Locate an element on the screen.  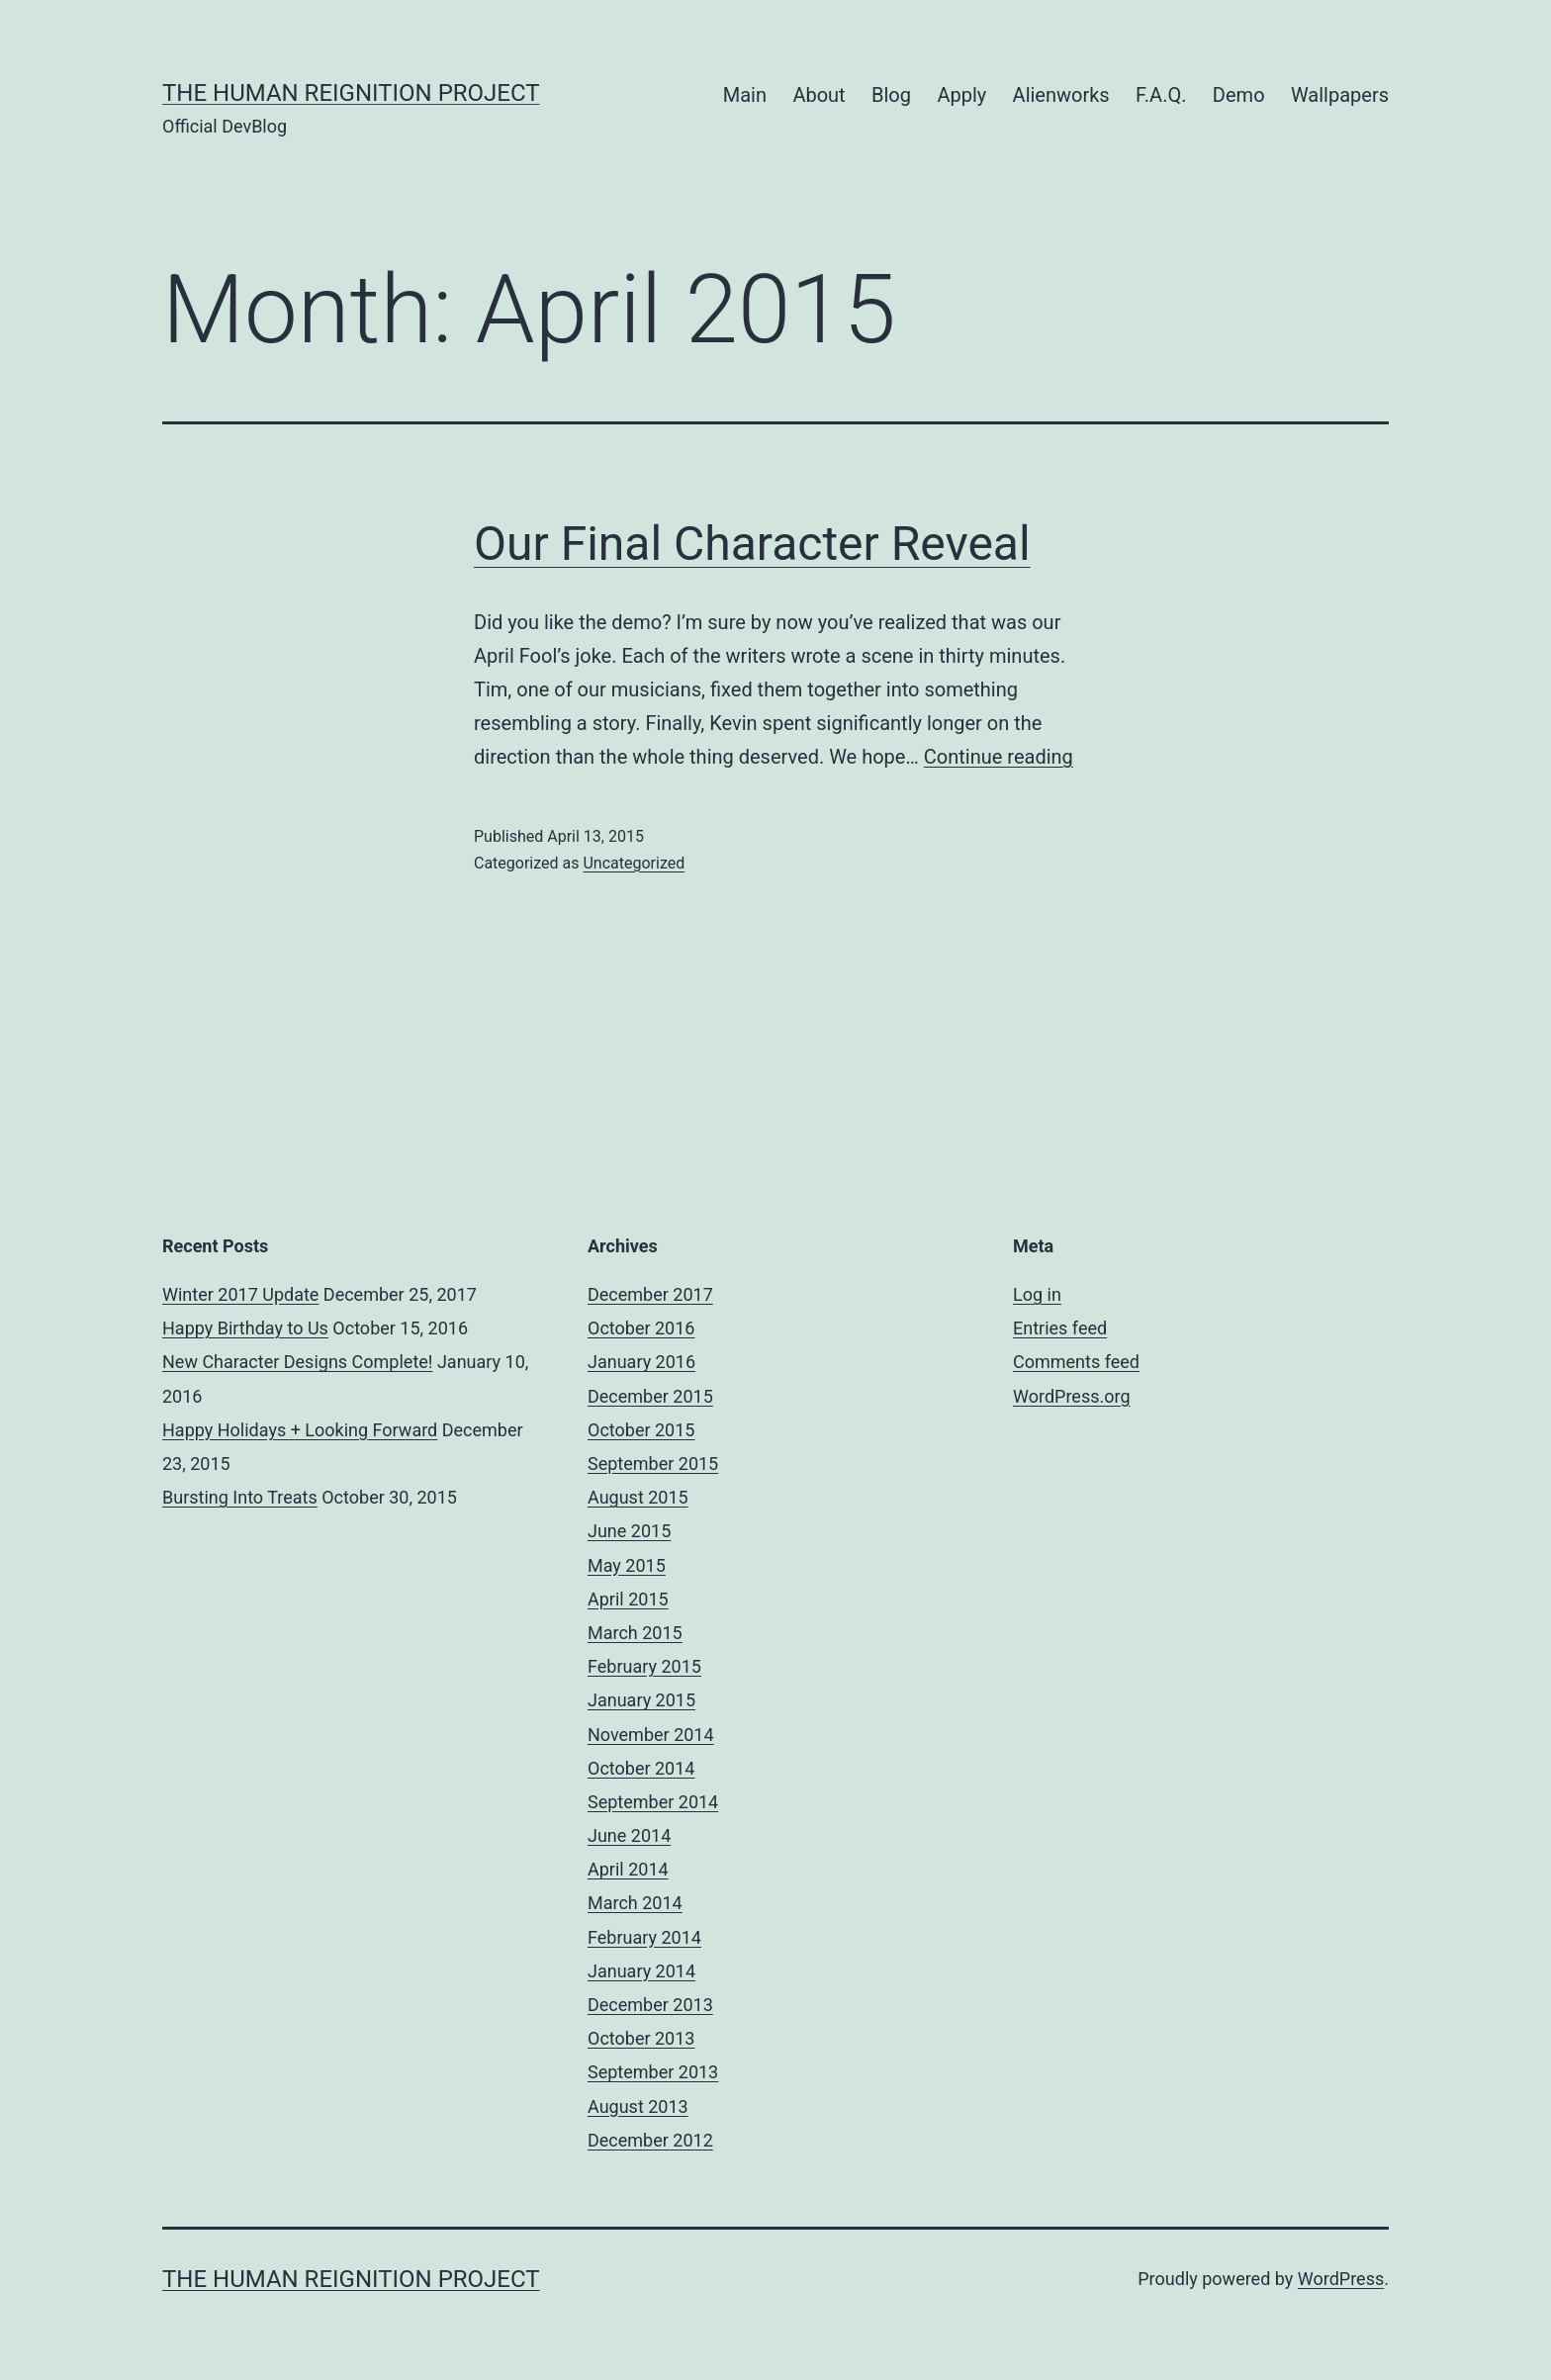
October 2013 is located at coordinates (641, 2038).